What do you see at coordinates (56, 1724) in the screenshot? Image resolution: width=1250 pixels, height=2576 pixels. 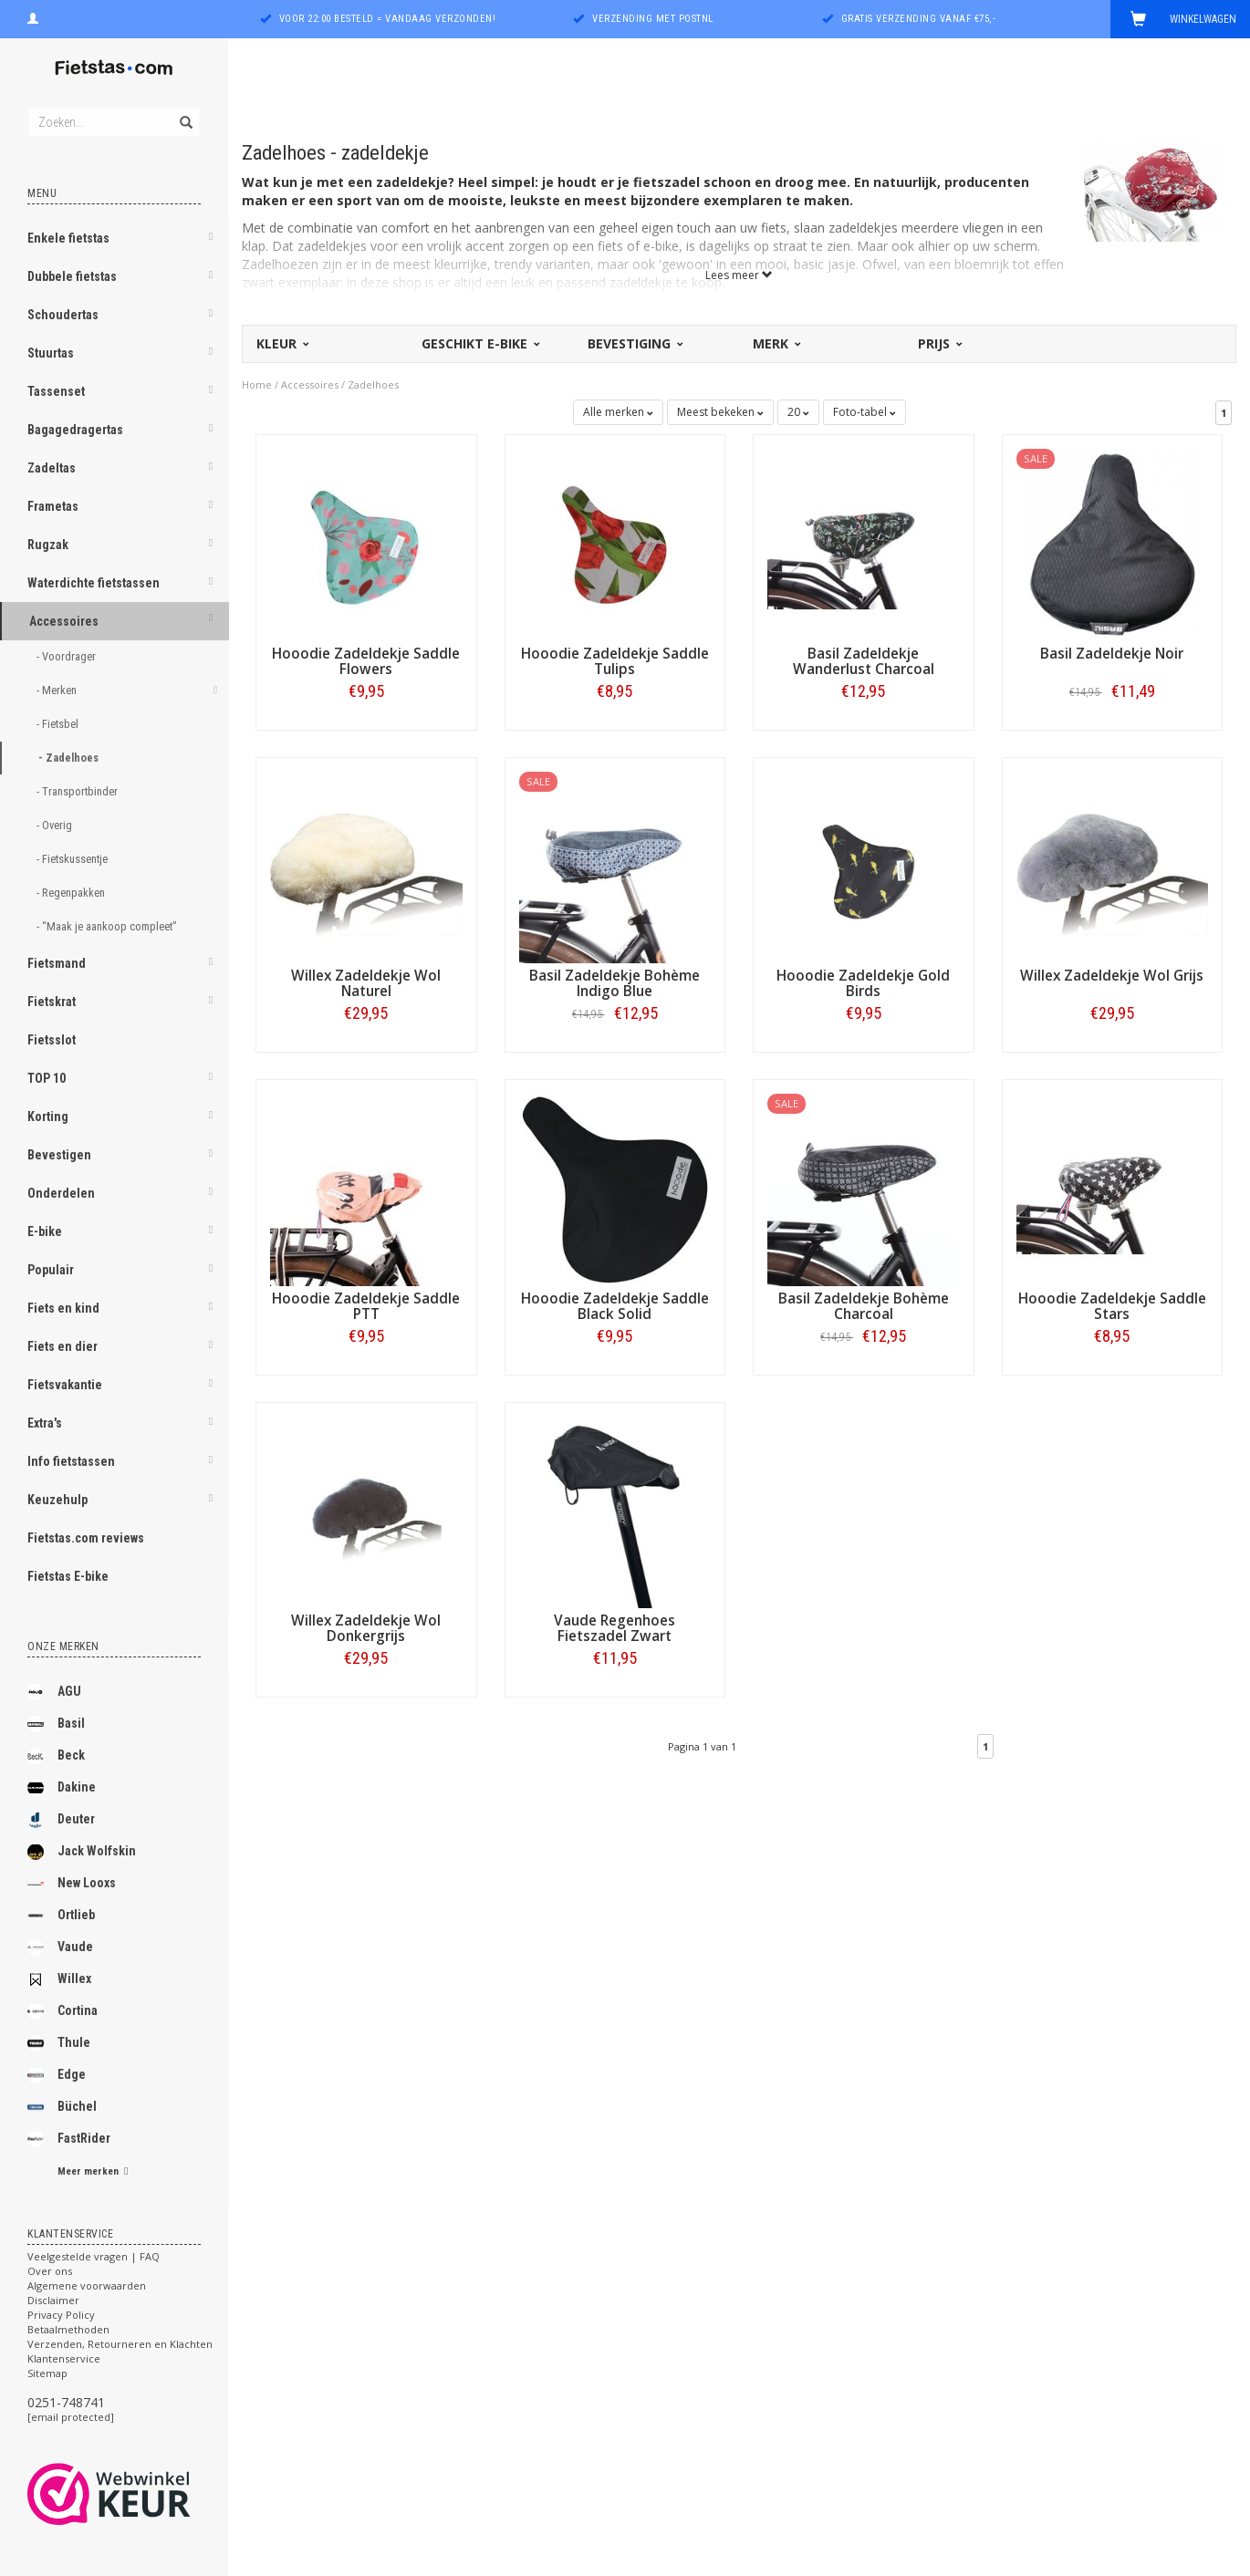 I see `Basil` at bounding box center [56, 1724].